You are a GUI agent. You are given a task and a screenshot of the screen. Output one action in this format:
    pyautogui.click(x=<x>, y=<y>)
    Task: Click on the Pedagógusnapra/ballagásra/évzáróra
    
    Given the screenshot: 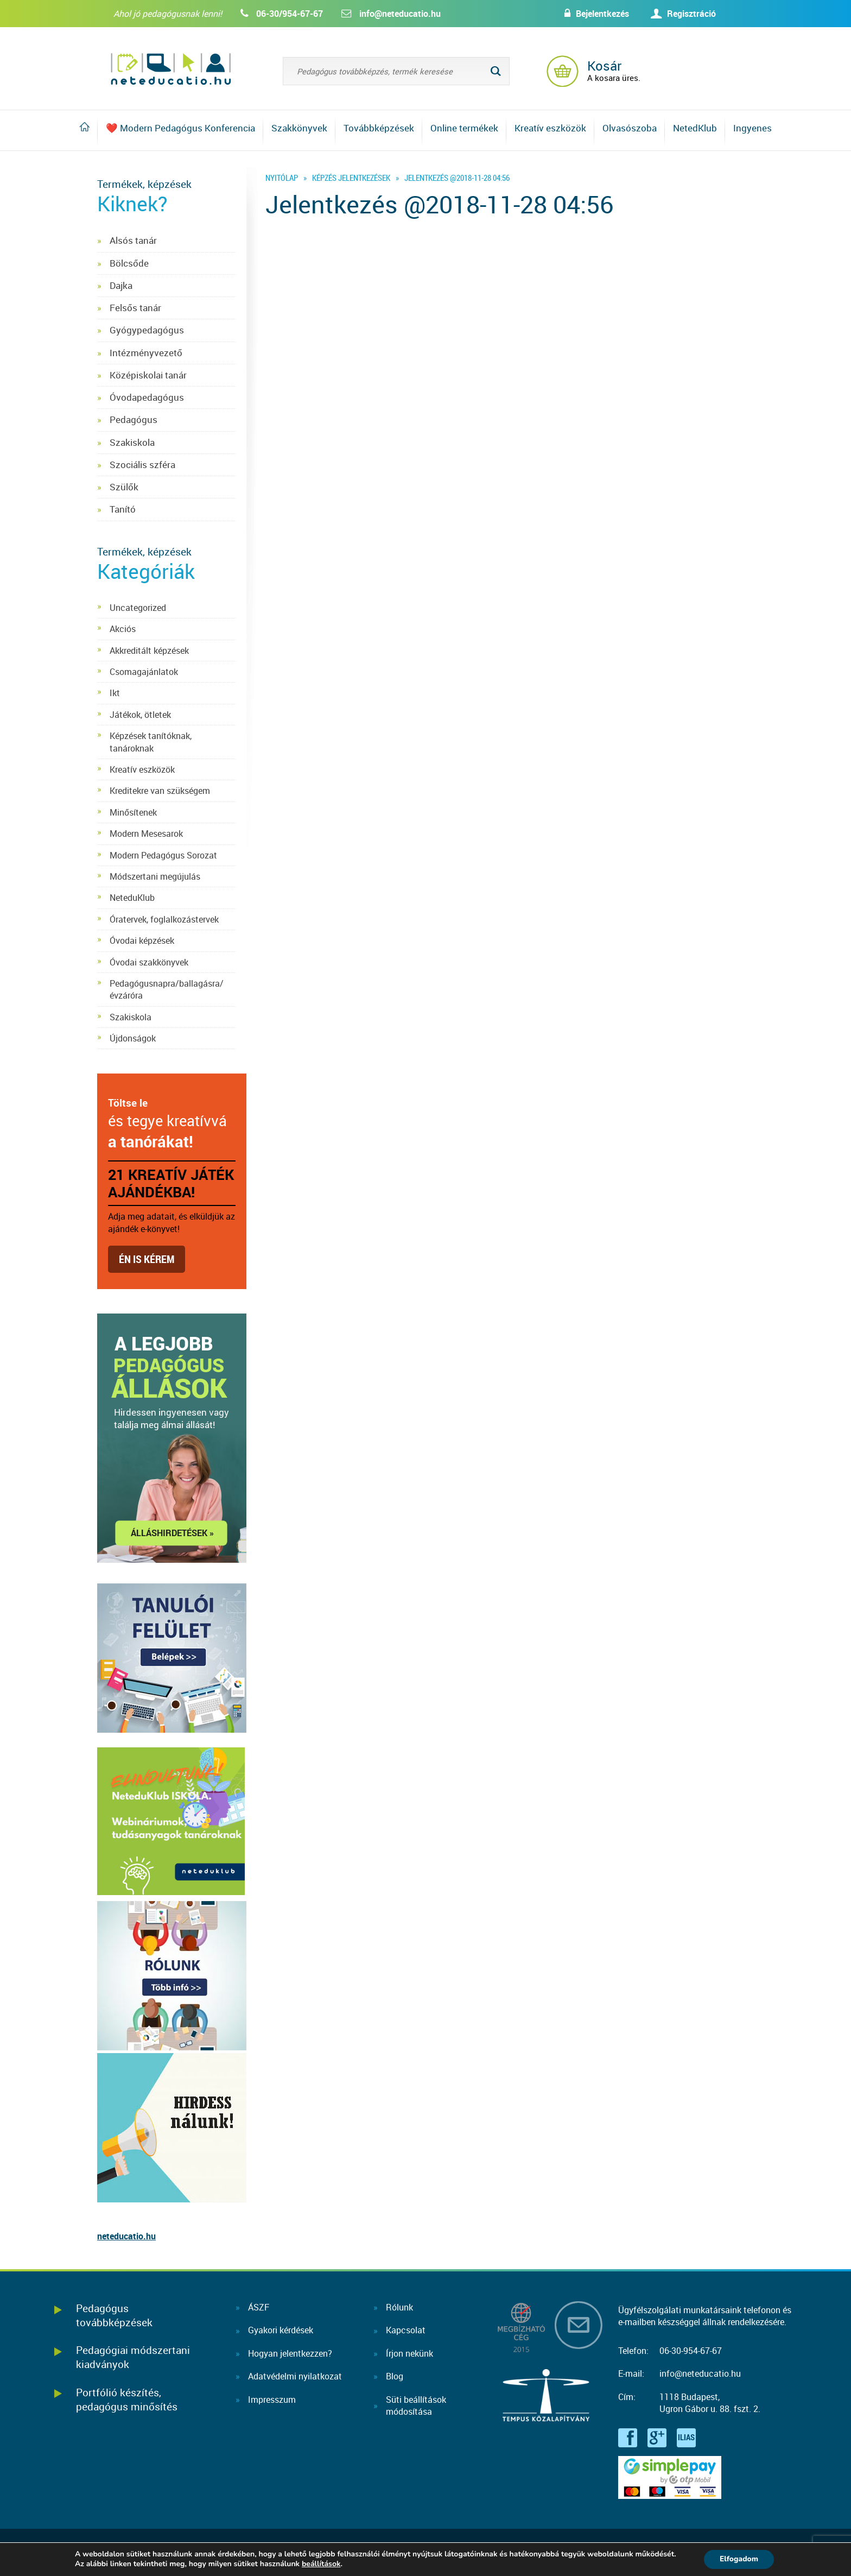 What is the action you would take?
    pyautogui.click(x=167, y=989)
    